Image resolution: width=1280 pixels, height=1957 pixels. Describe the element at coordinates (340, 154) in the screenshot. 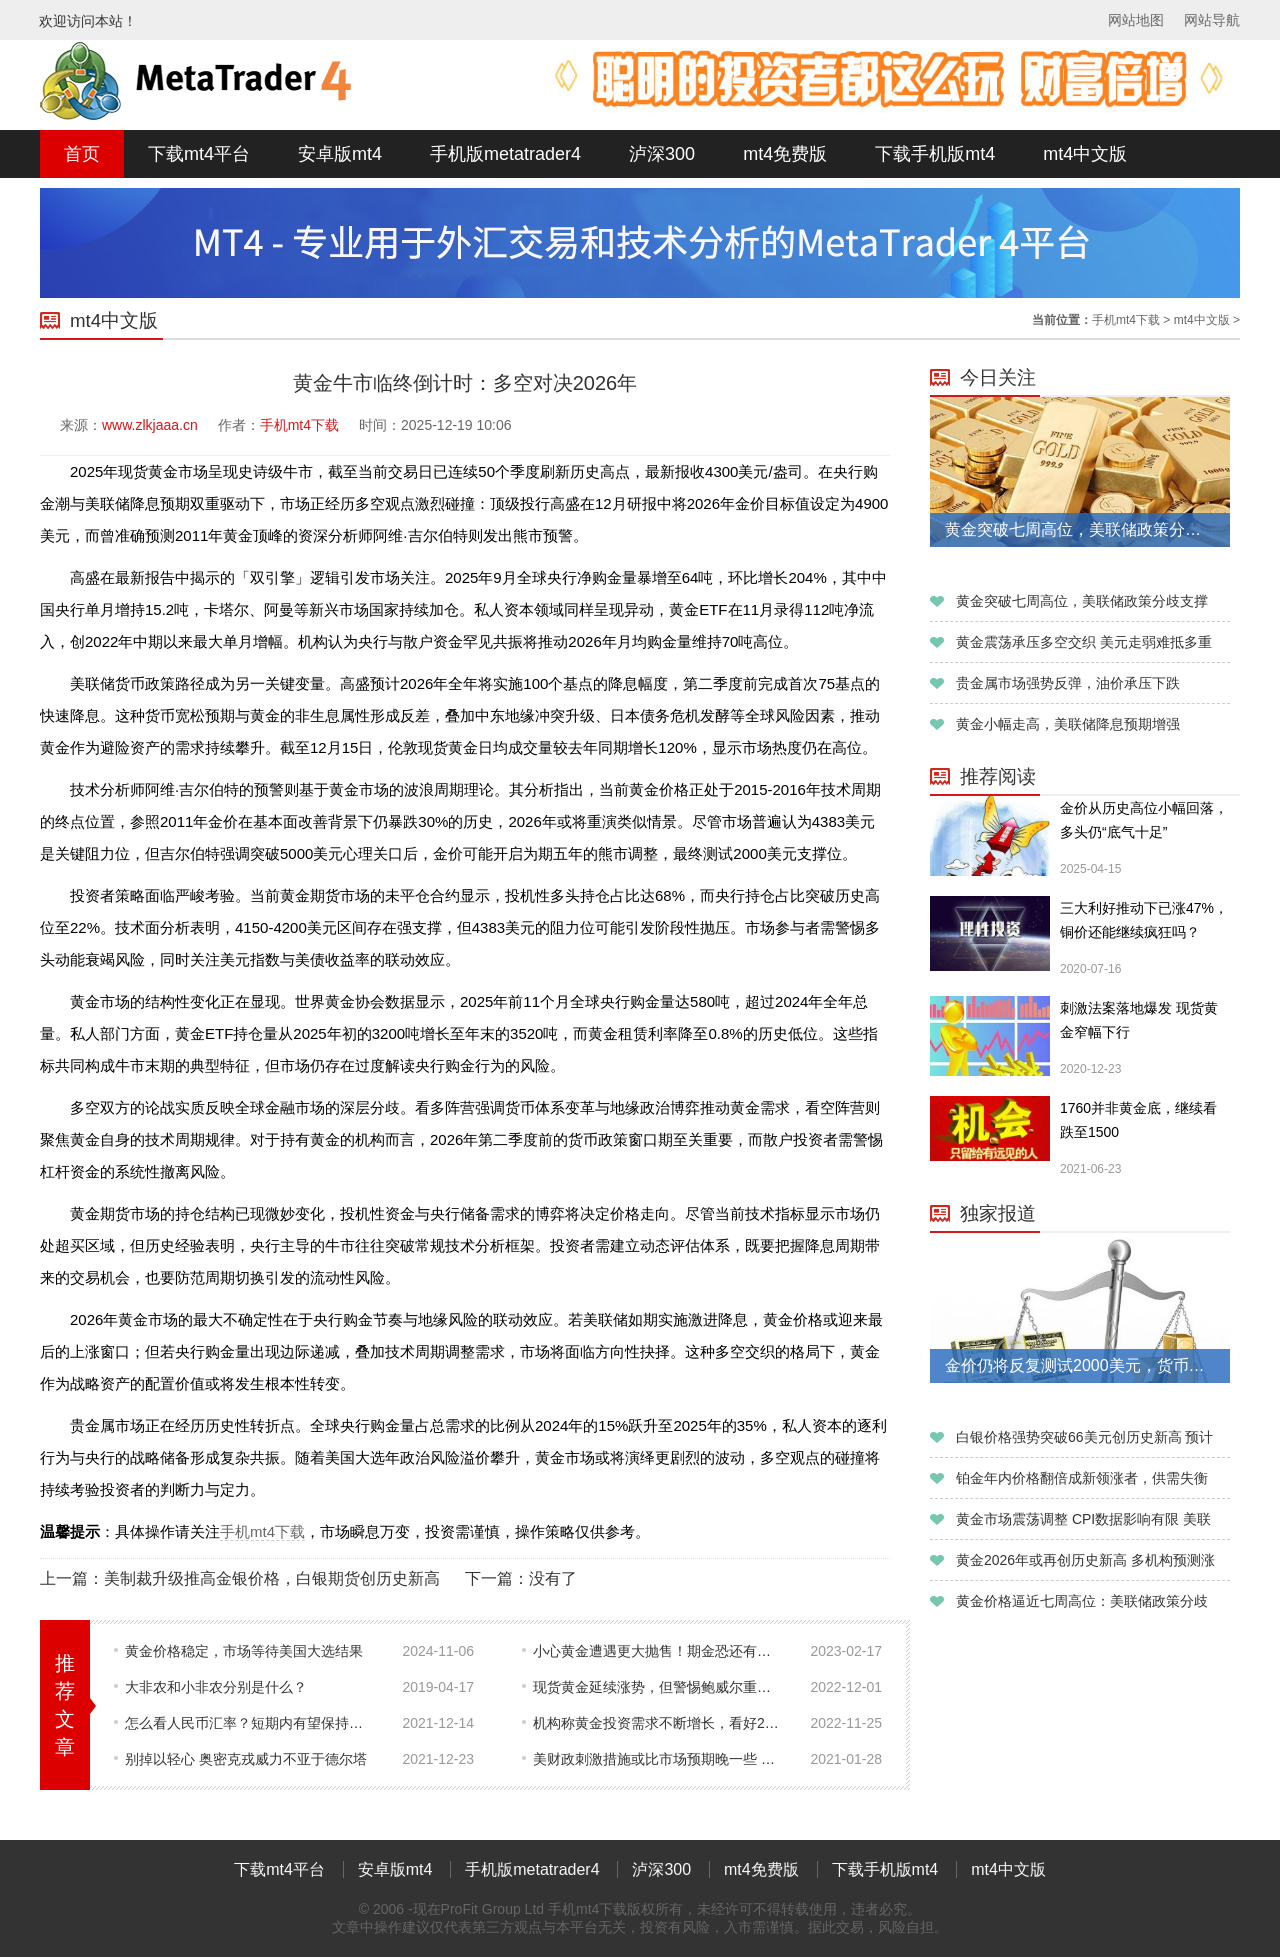

I see `安卓版mt4` at that location.